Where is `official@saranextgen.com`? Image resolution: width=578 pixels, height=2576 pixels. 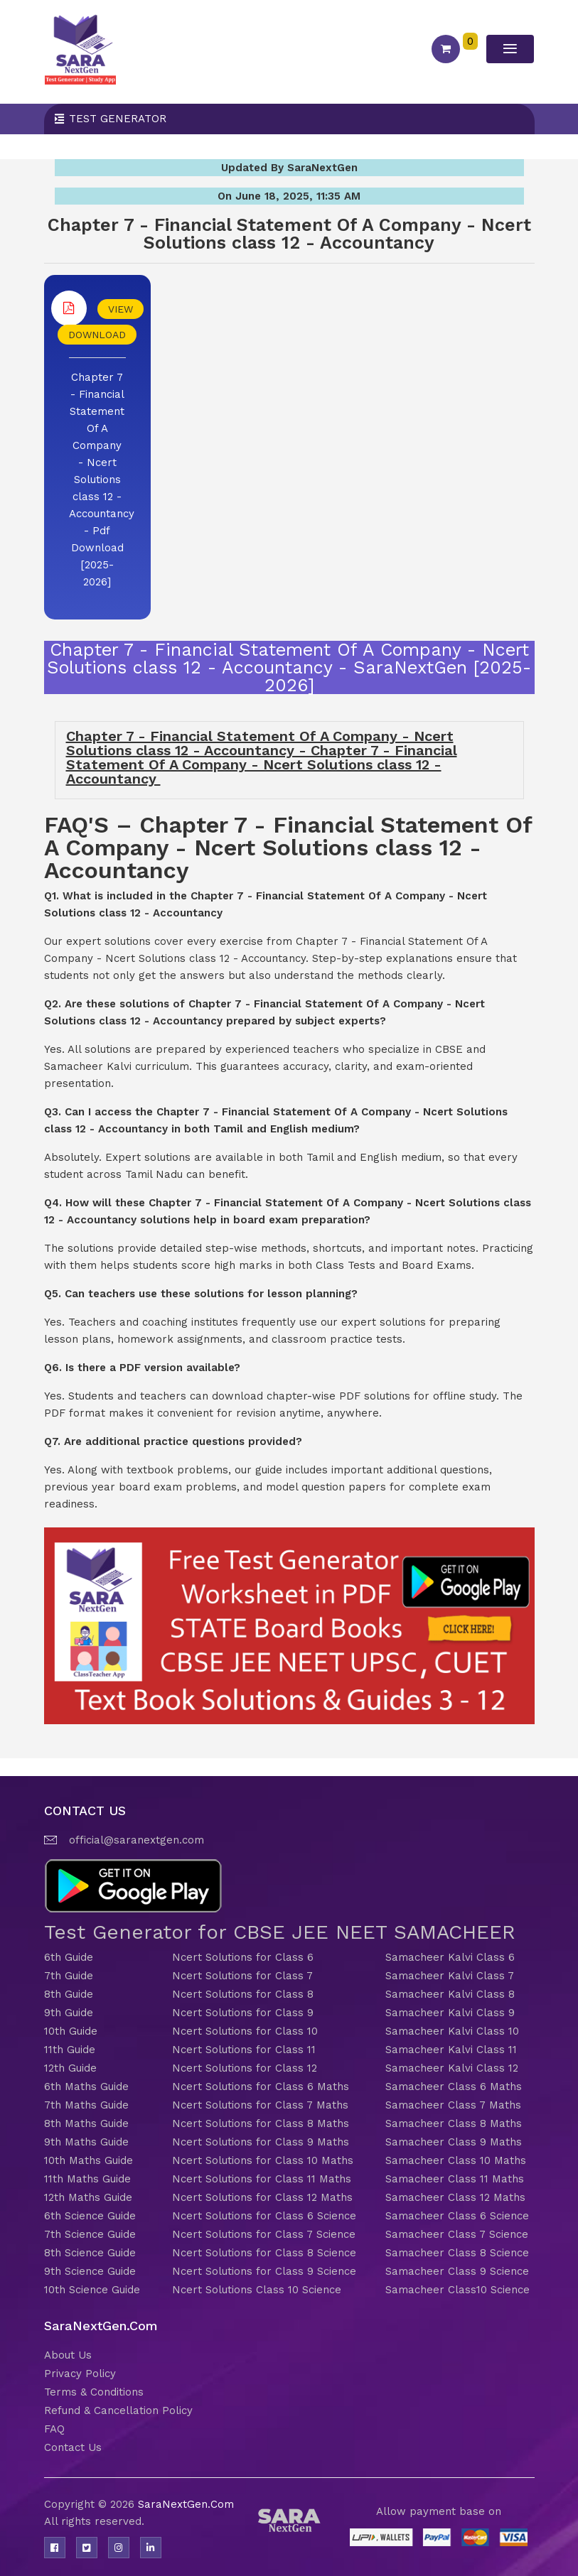 official@saranextgen.com is located at coordinates (136, 1840).